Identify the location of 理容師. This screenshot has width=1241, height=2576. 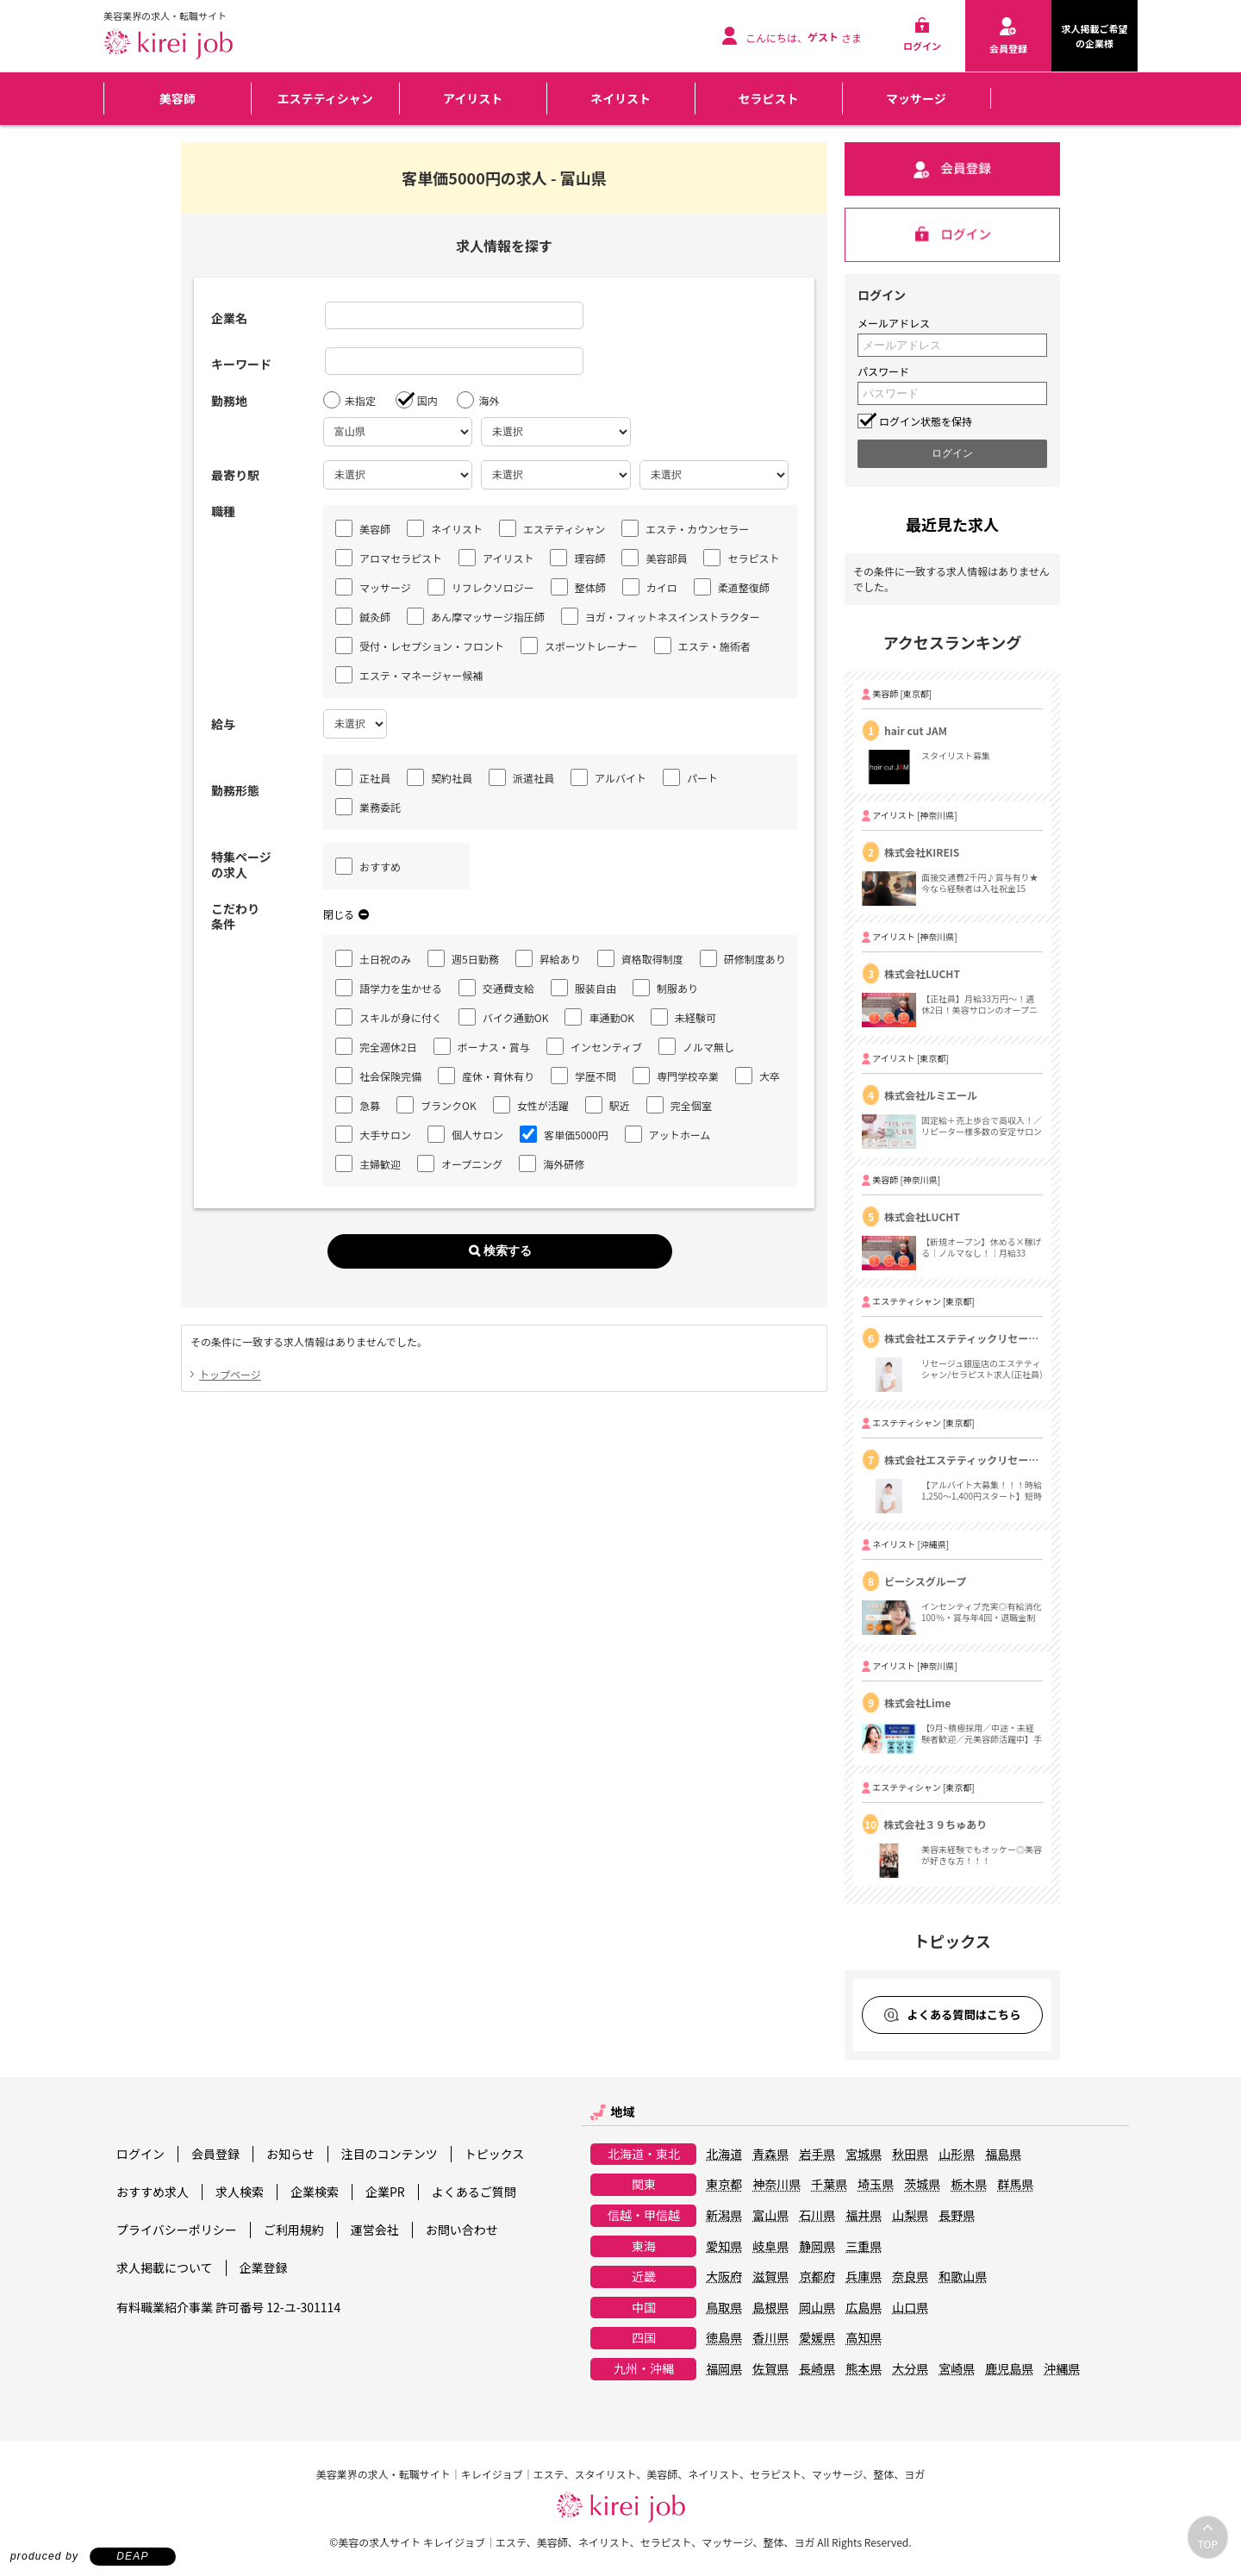
(577, 557).